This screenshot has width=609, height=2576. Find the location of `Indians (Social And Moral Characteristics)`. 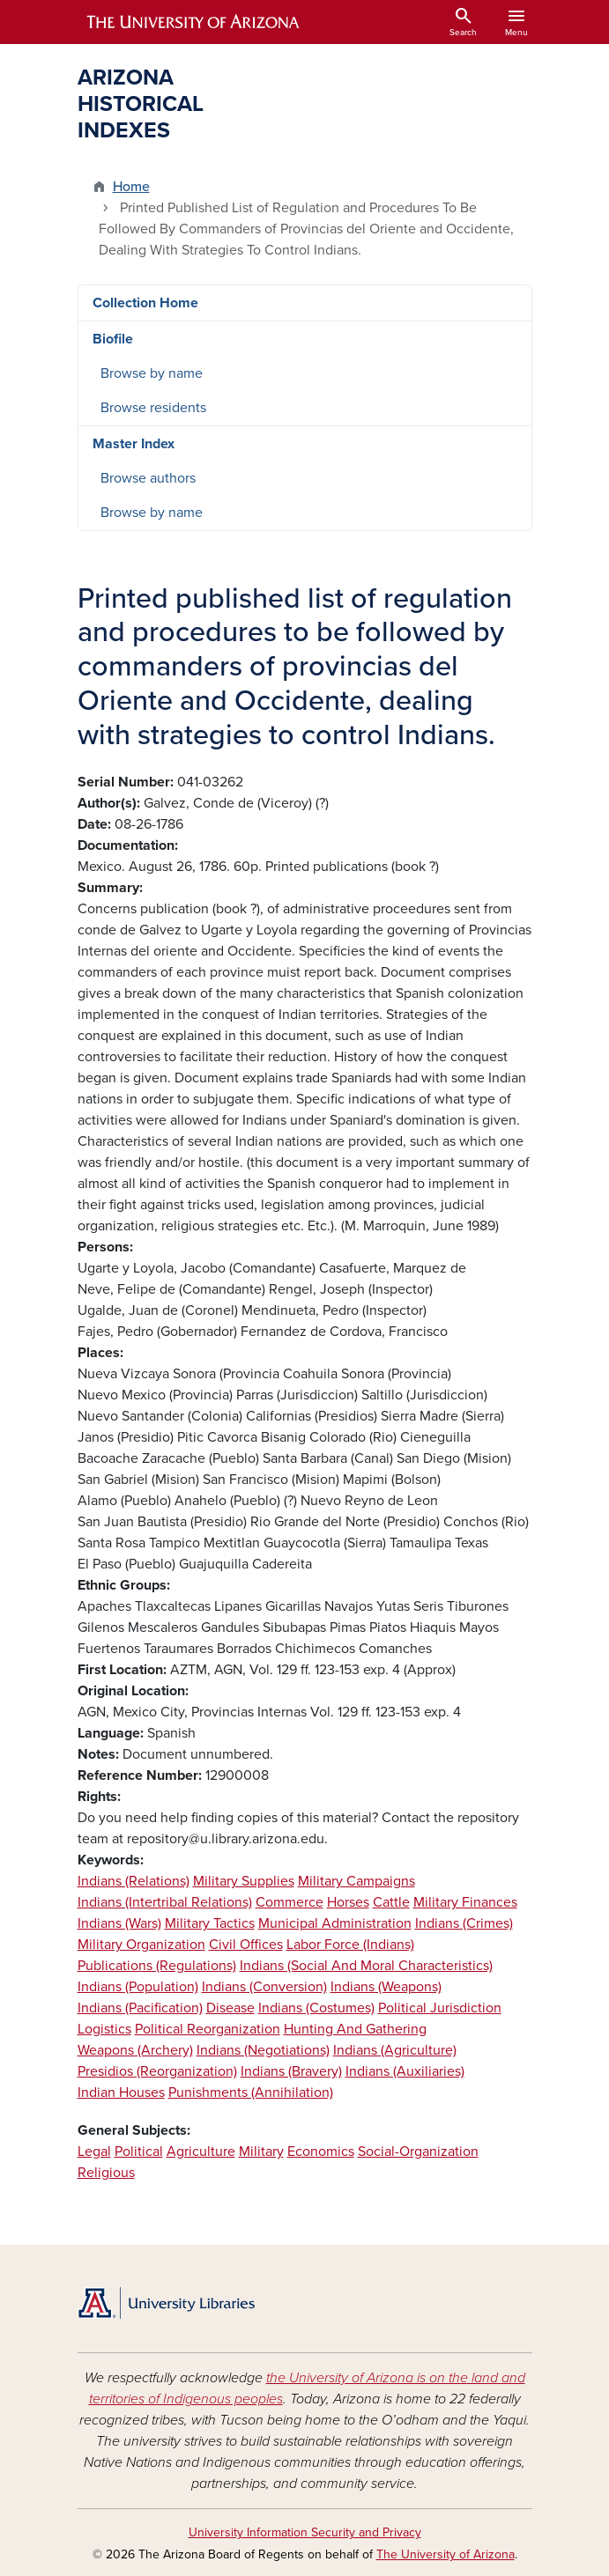

Indians (Social And Moral Characteristics) is located at coordinates (366, 1965).